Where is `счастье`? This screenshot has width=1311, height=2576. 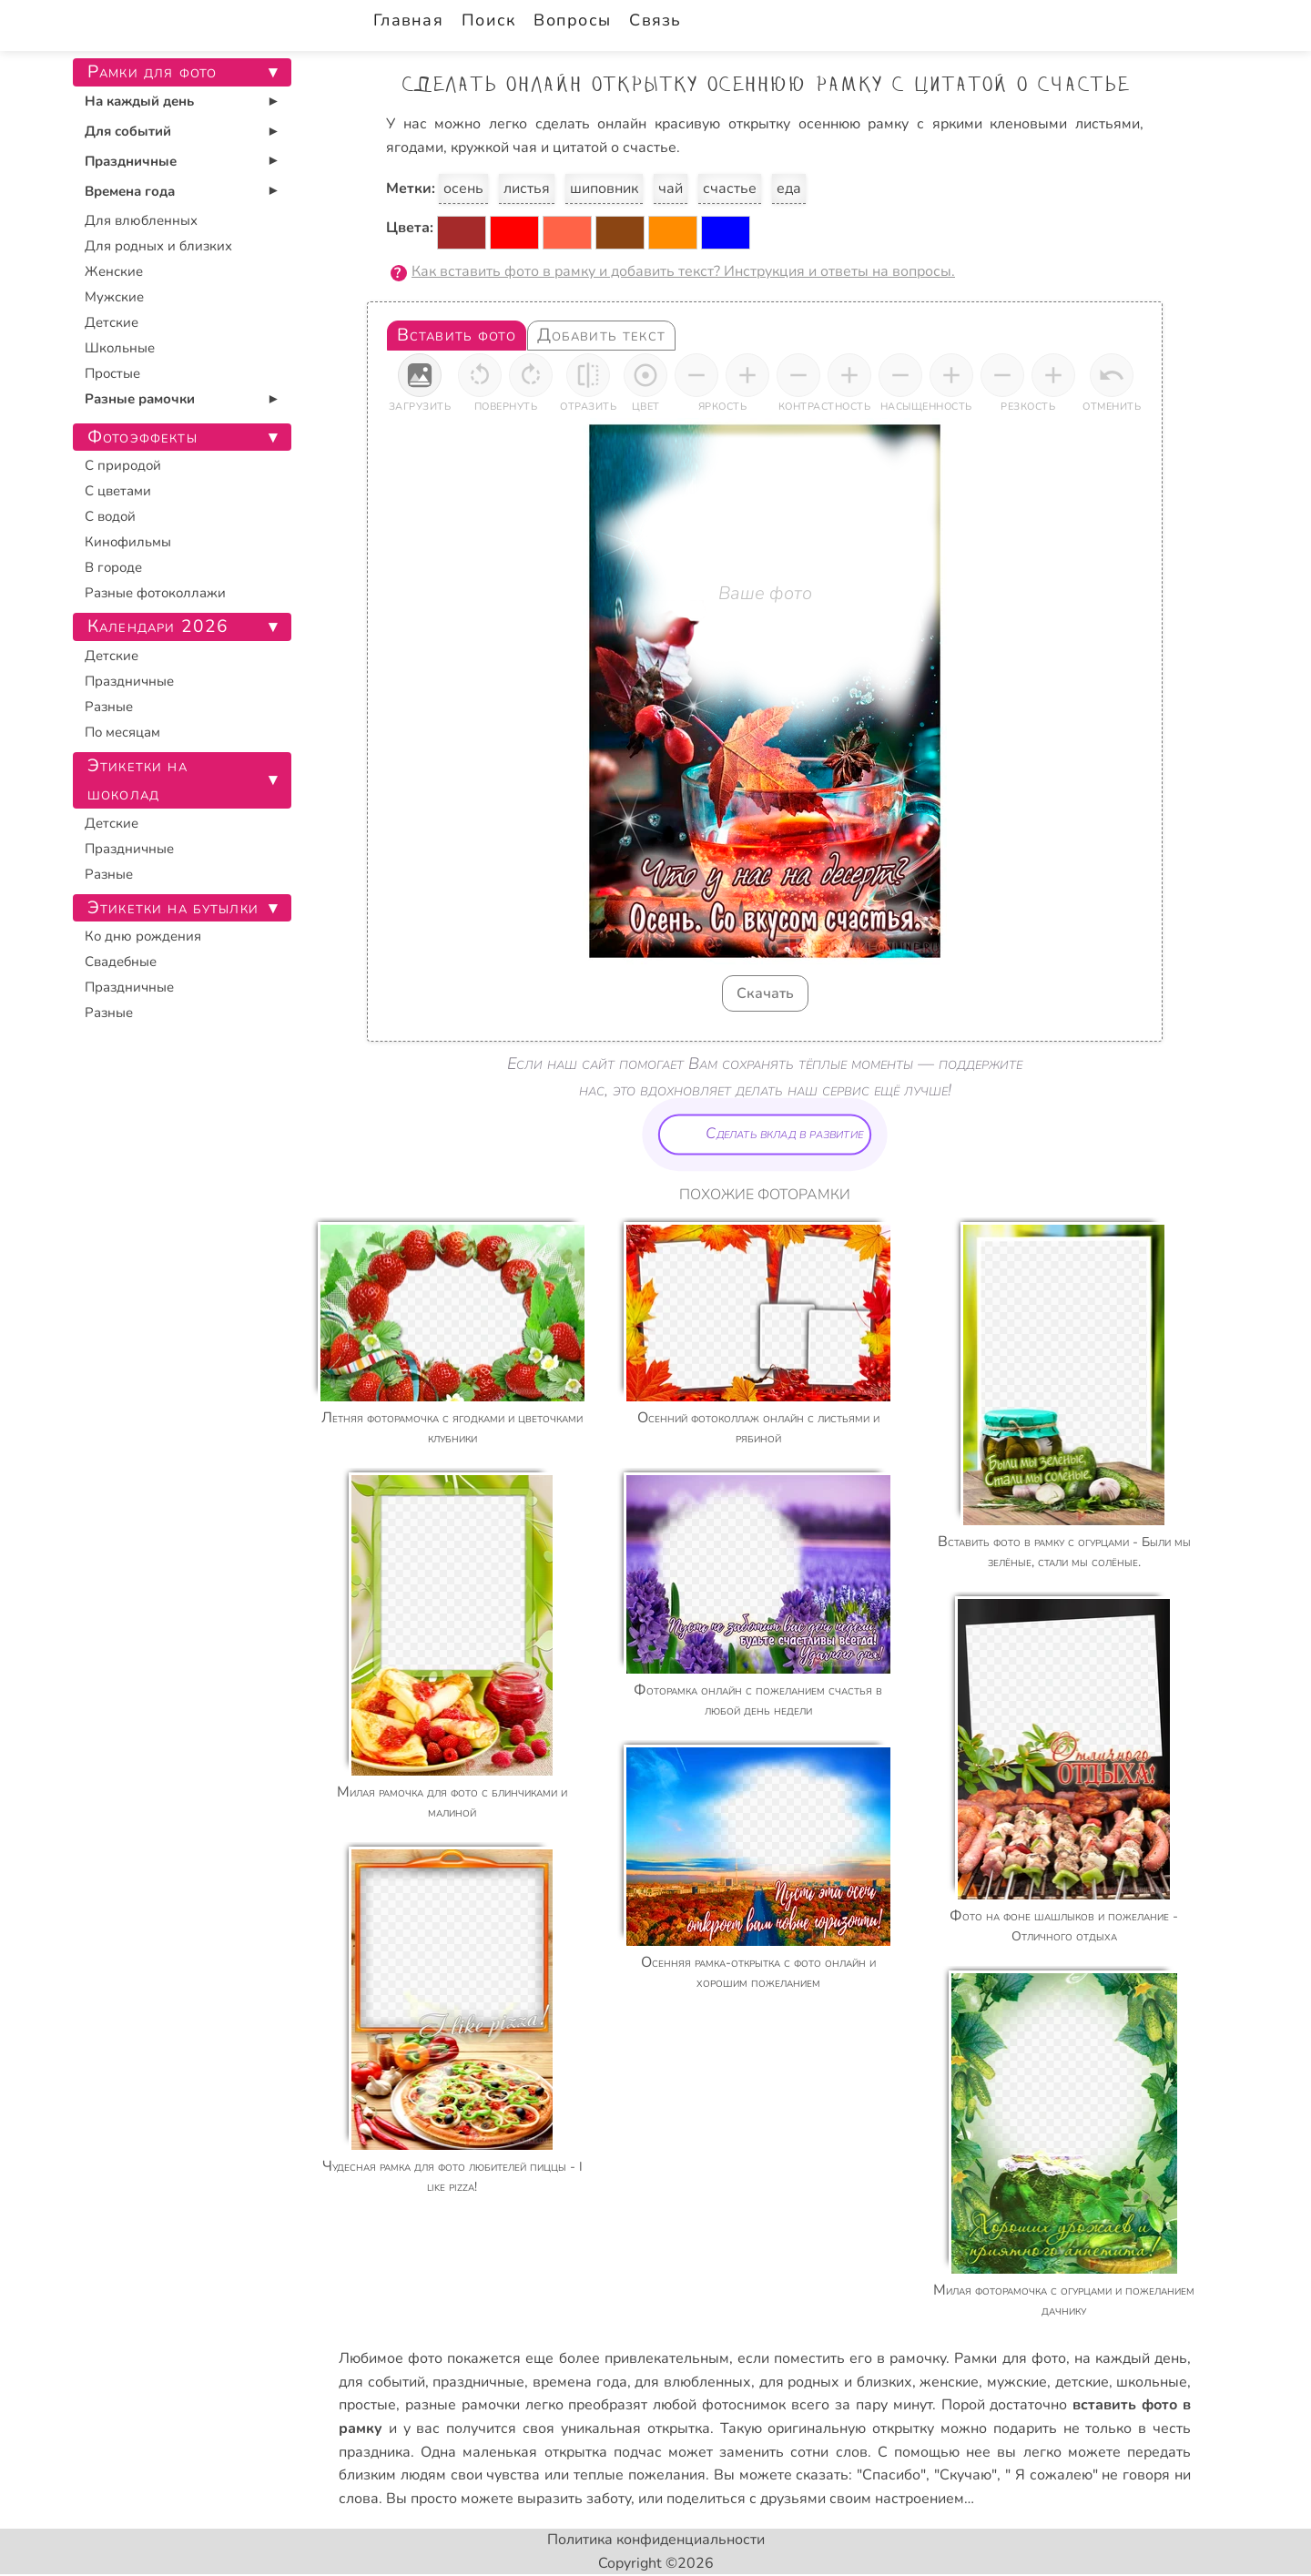 счастье is located at coordinates (730, 188).